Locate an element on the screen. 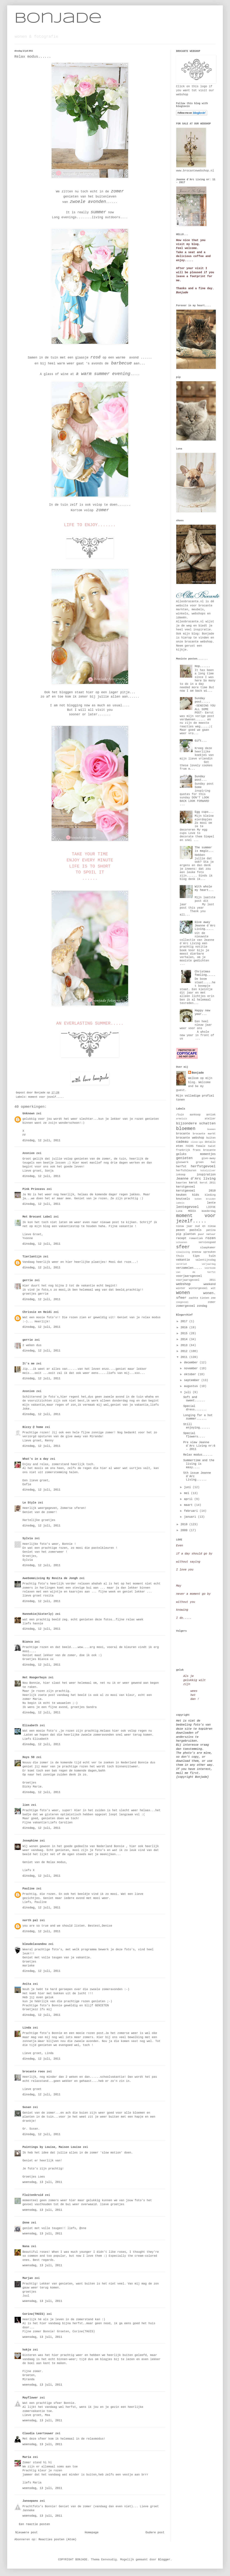 This screenshot has width=230, height=2576. moment voor jezelf..... is located at coordinates (46, 1096).